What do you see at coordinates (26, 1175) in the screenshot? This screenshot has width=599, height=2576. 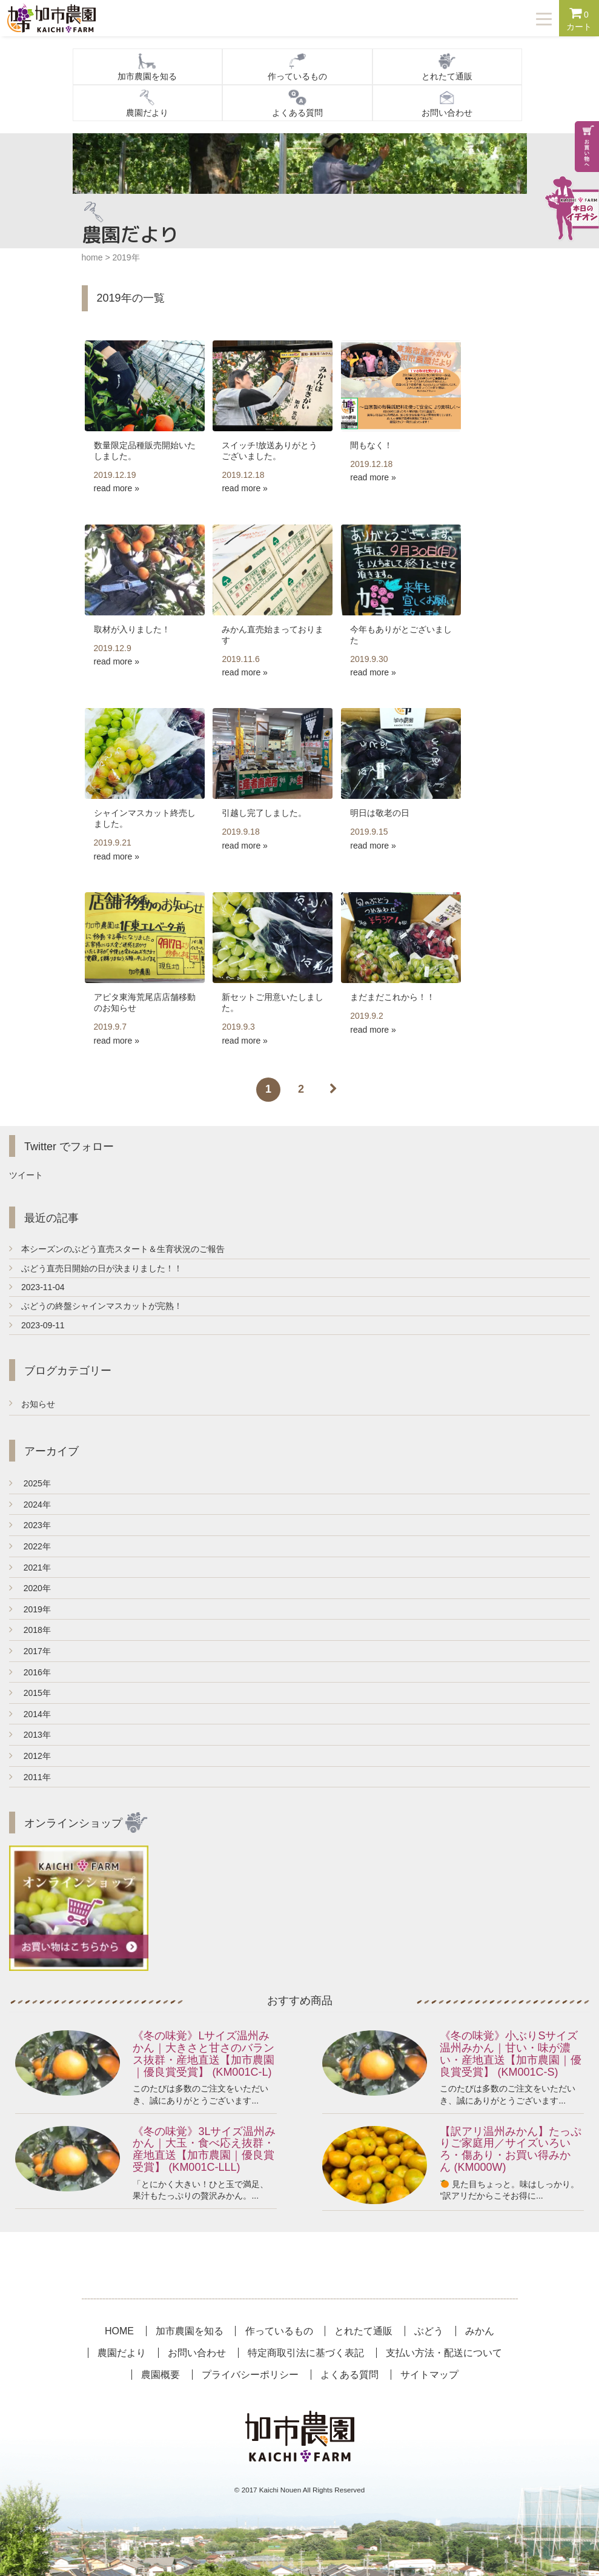 I see `ツイート` at bounding box center [26, 1175].